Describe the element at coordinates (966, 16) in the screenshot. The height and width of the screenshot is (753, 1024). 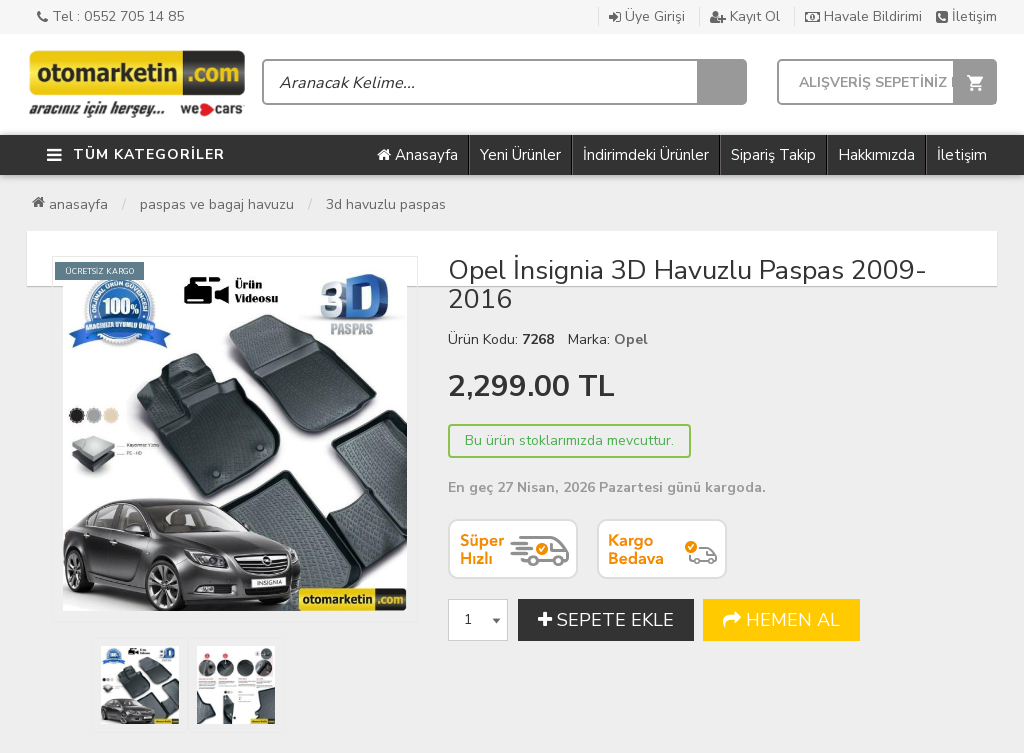
I see `İletişim` at that location.